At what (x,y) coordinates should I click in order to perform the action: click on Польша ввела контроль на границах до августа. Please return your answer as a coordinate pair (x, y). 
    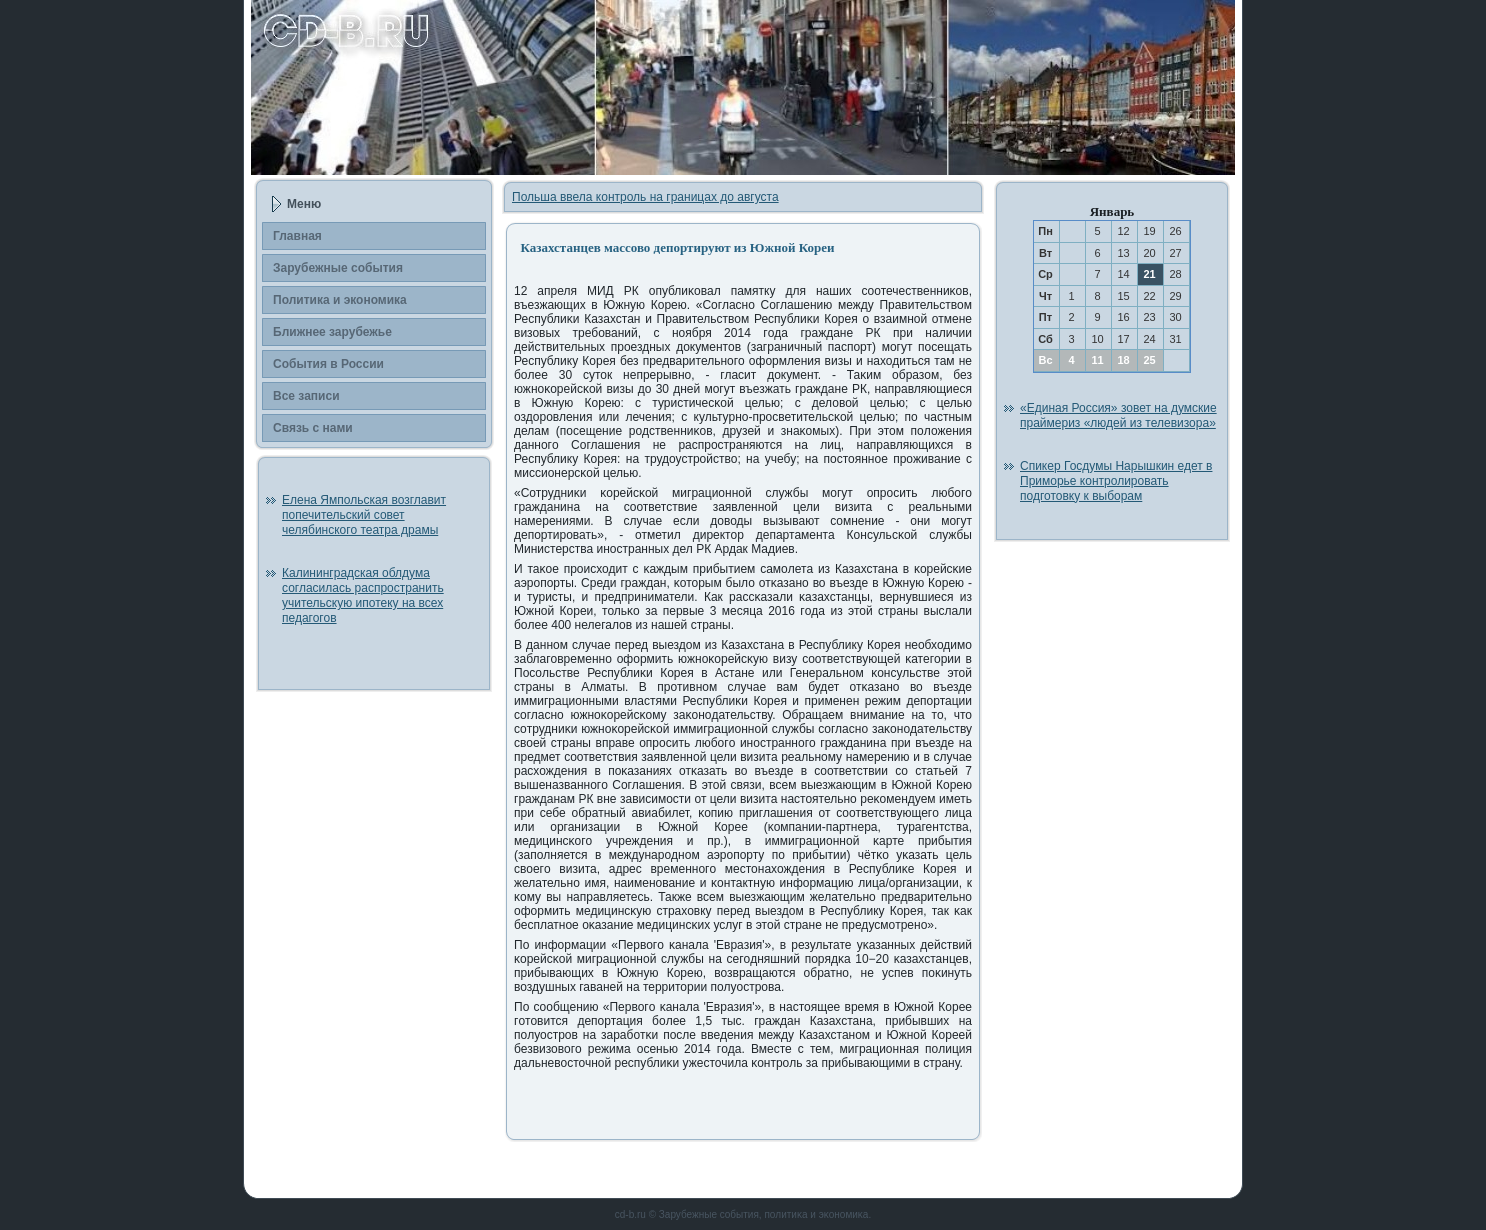
    Looking at the image, I should click on (645, 197).